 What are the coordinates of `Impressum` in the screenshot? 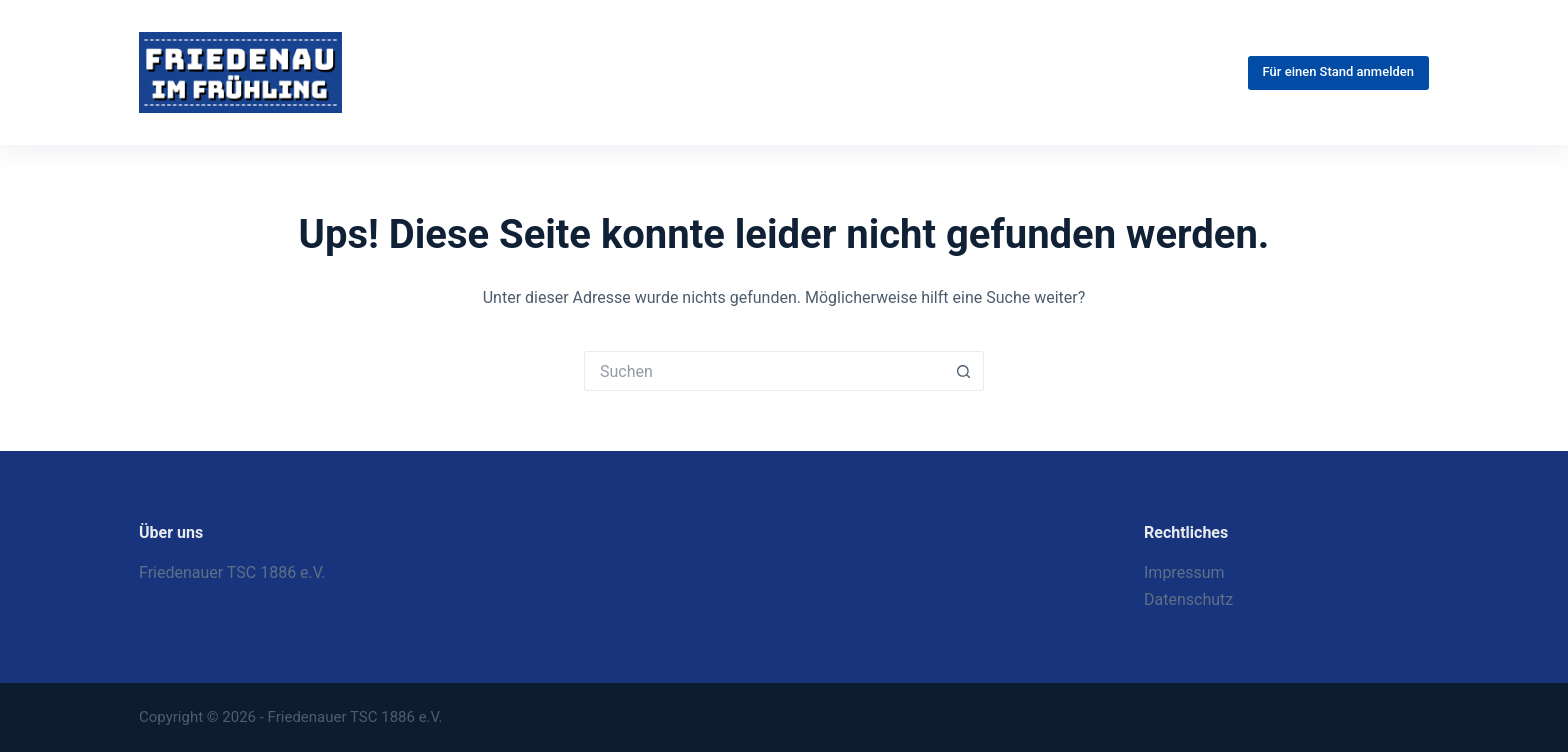 It's located at (1184, 572).